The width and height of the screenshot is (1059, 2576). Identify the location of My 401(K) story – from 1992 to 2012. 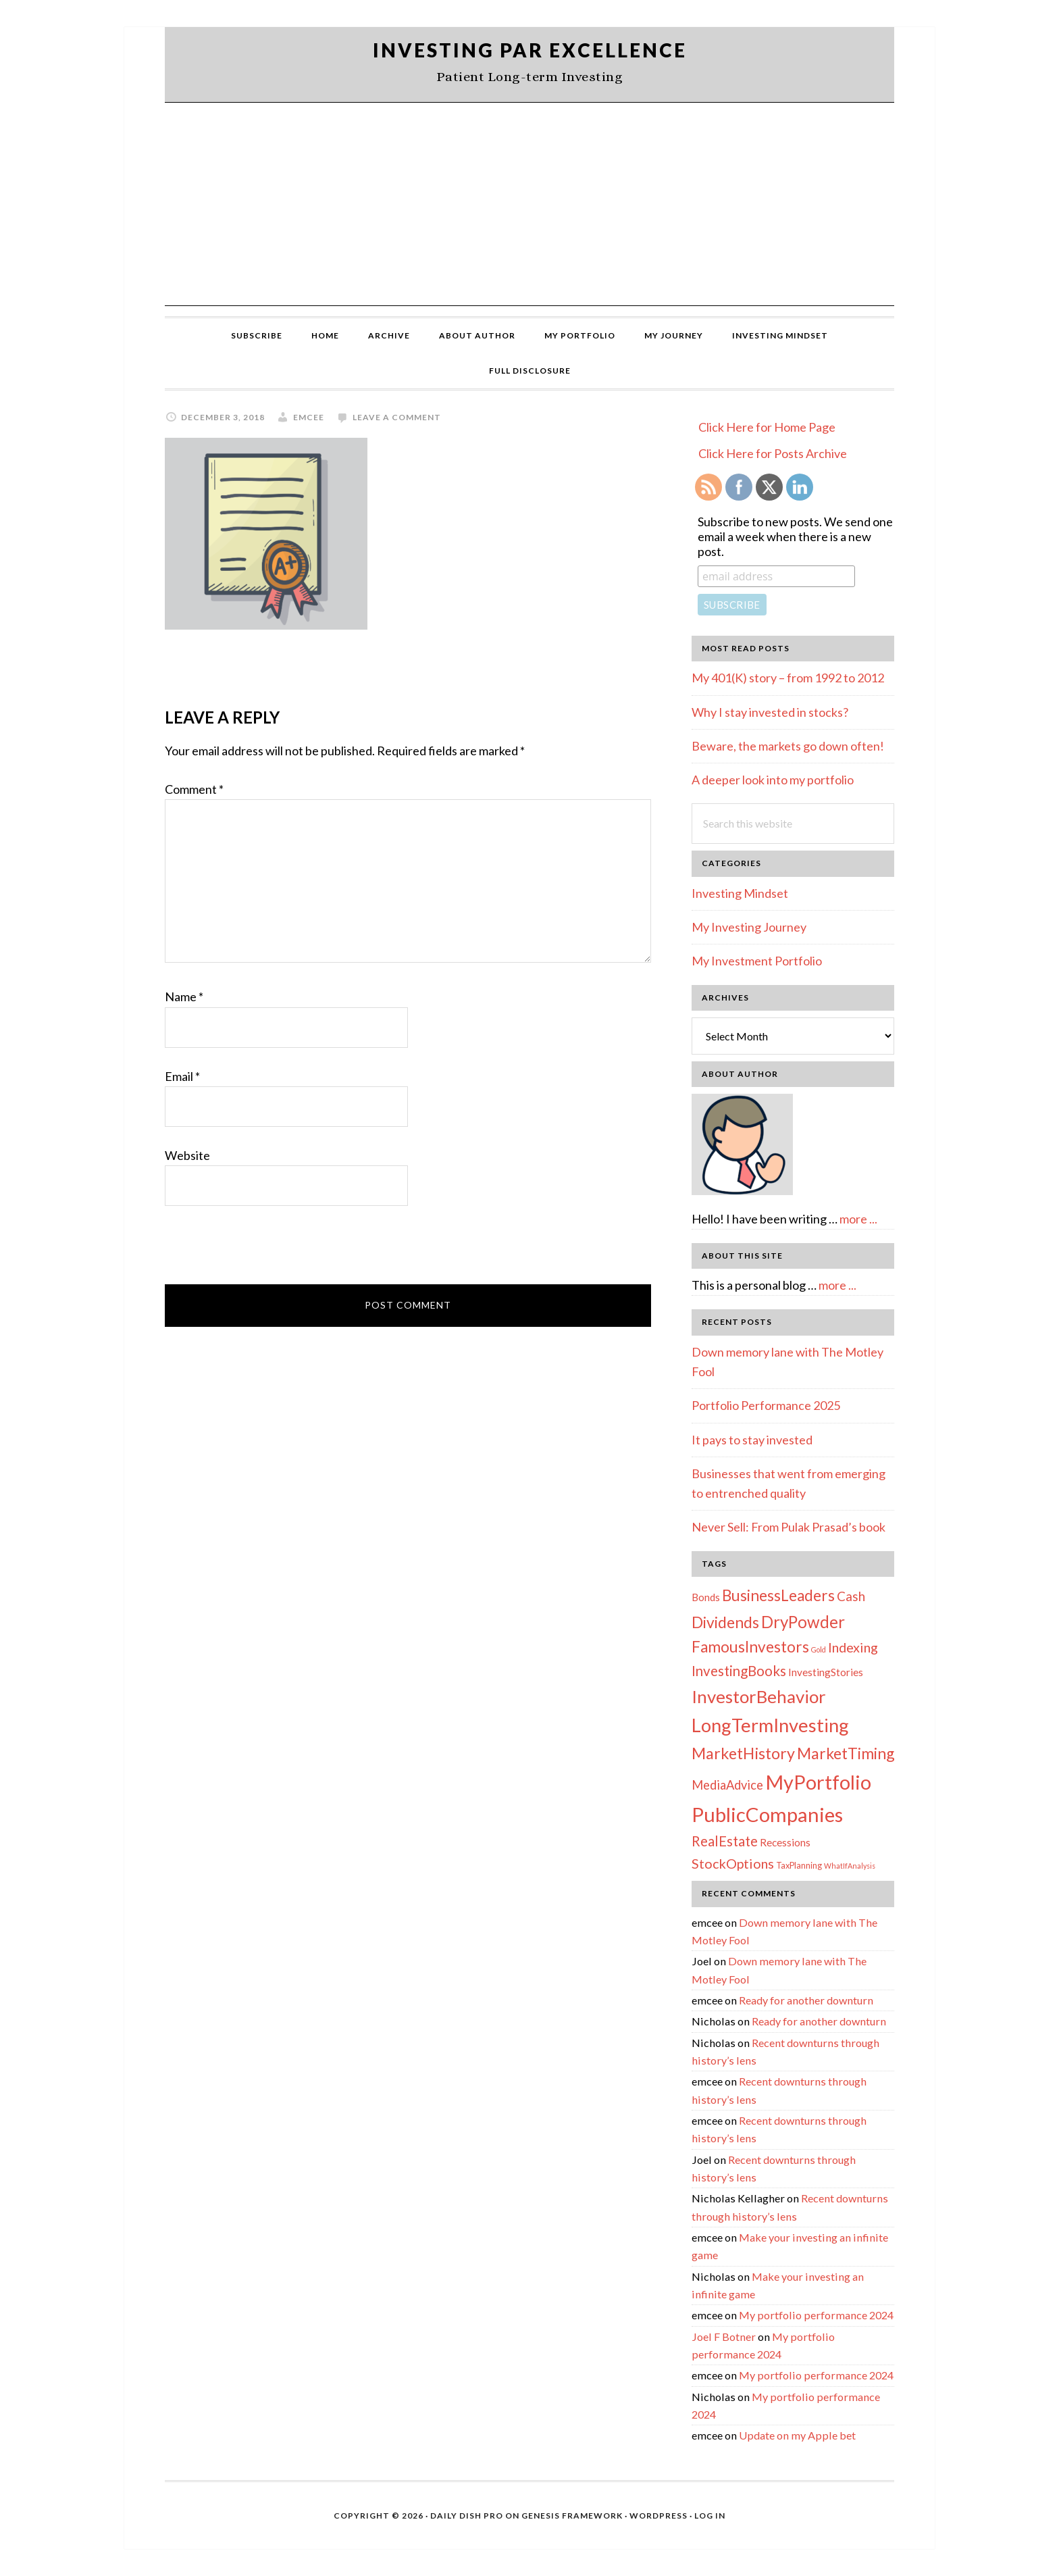
(788, 677).